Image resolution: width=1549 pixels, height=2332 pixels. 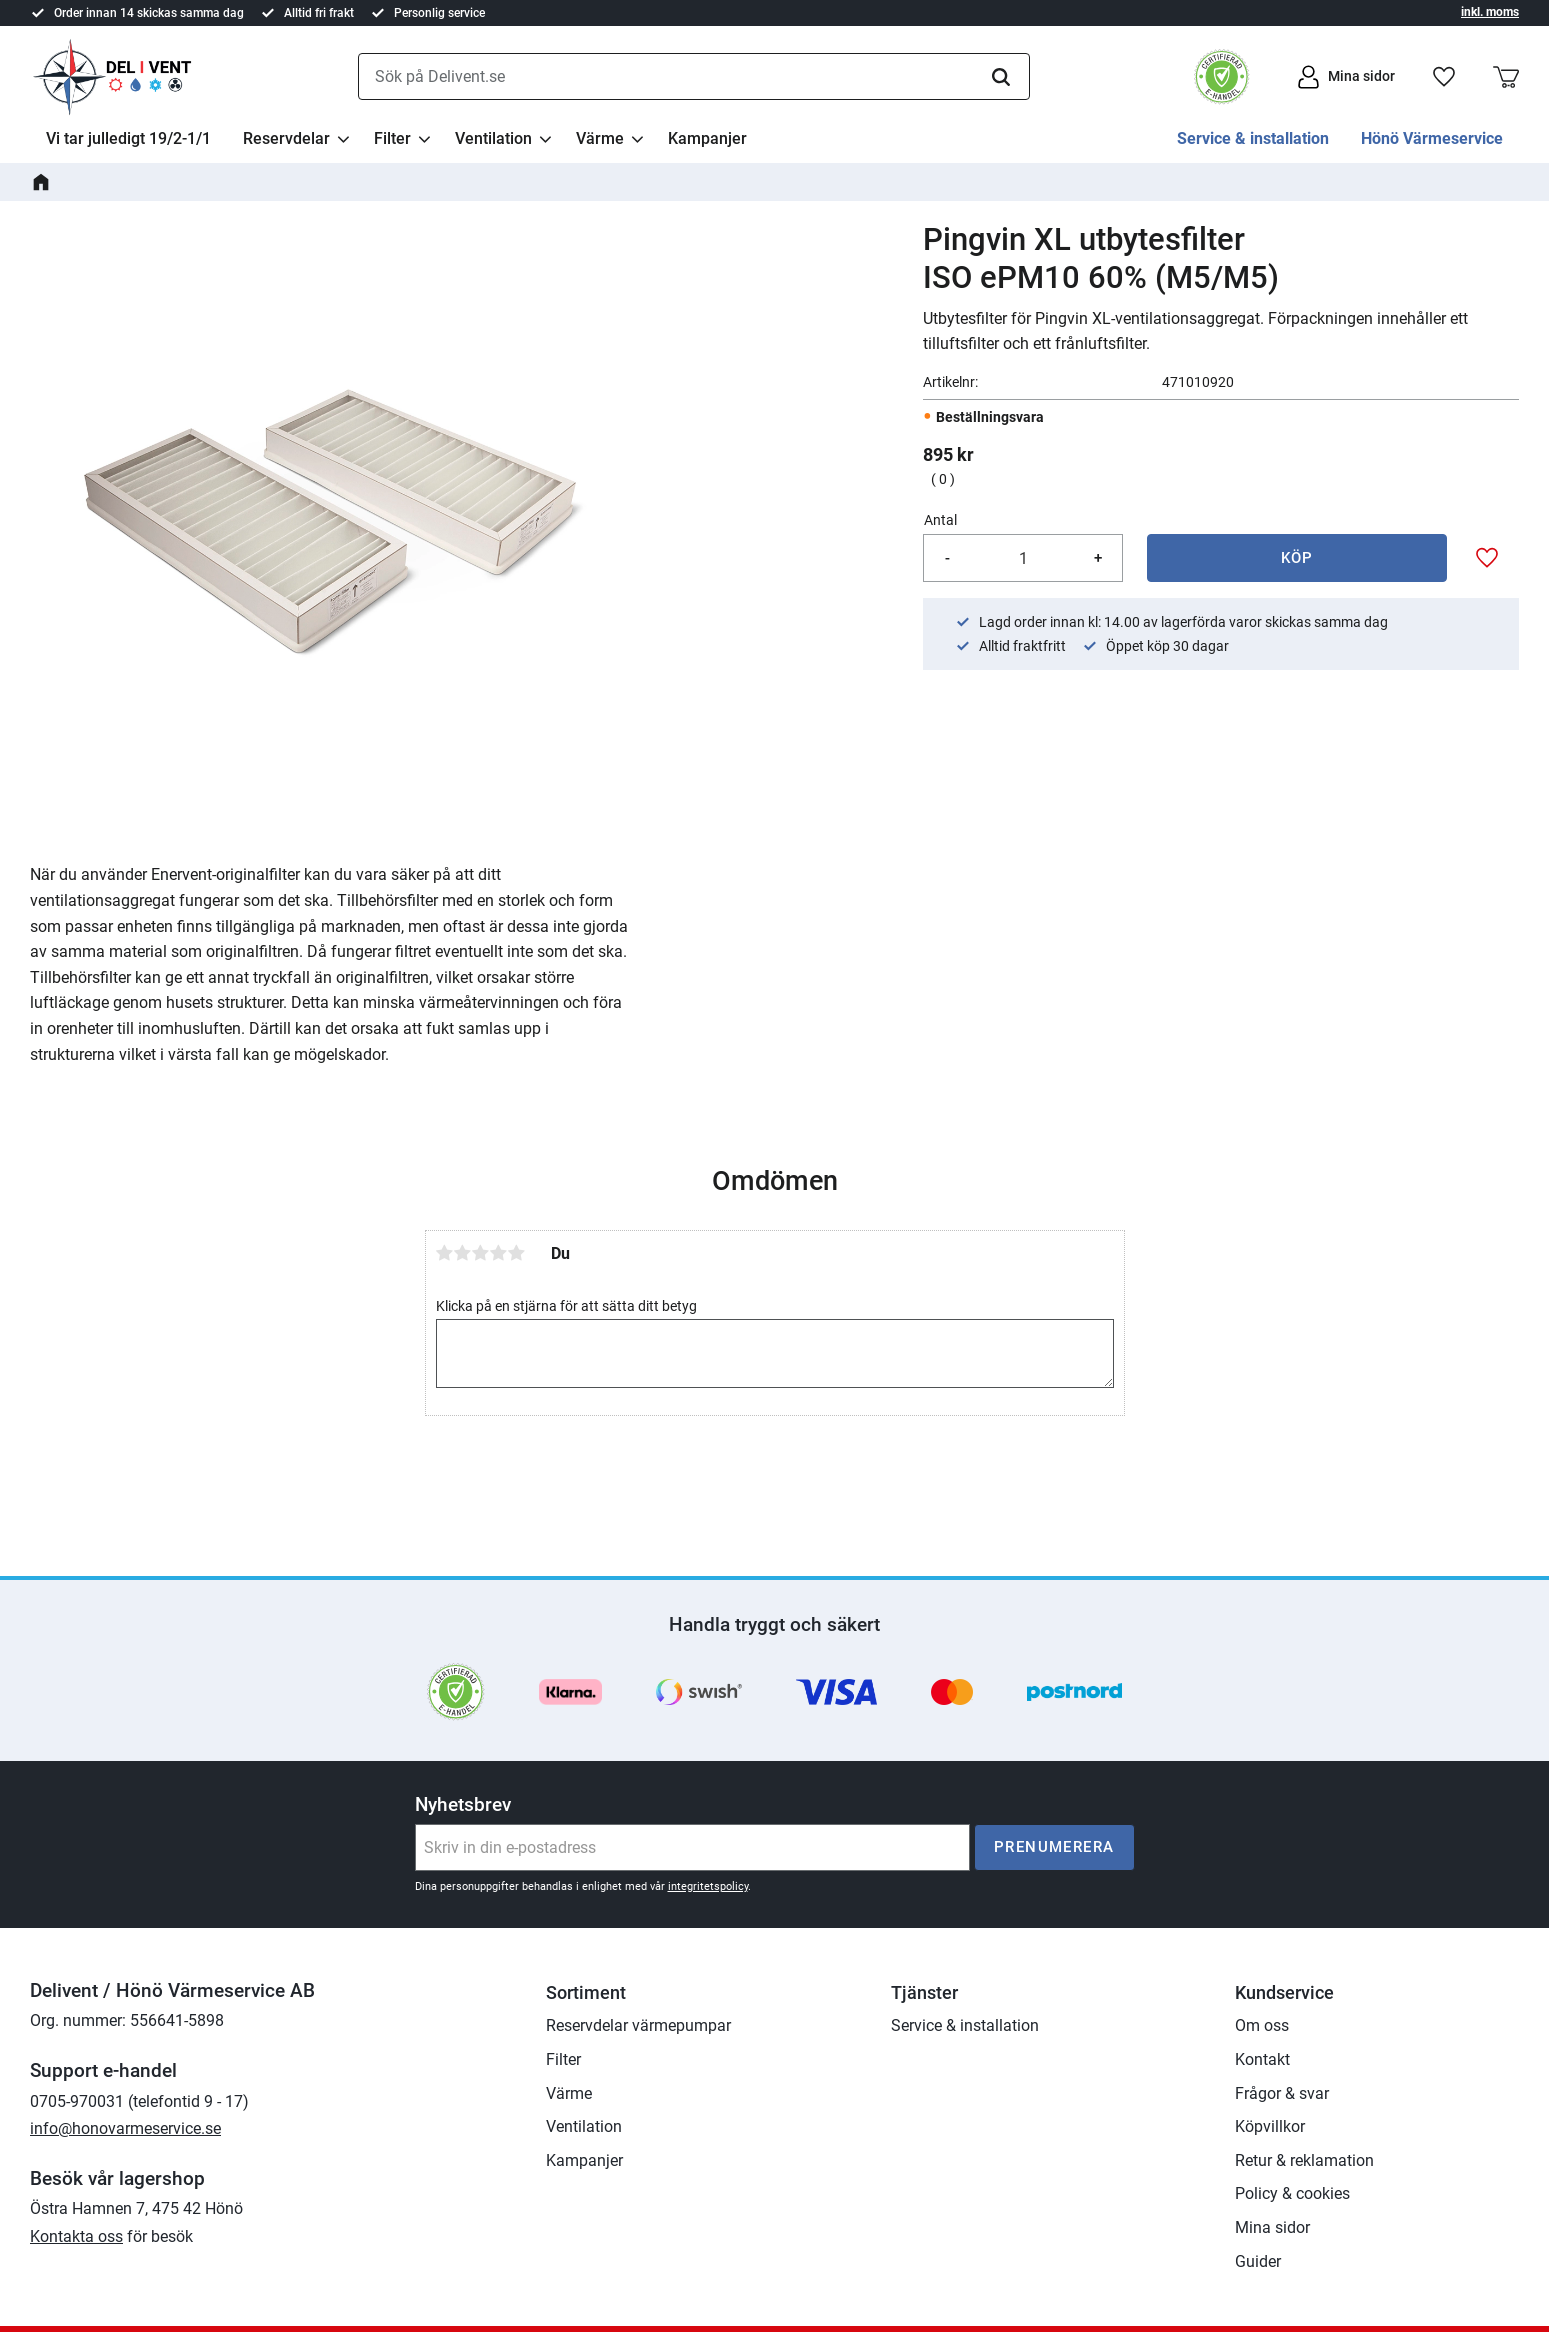 What do you see at coordinates (76, 2236) in the screenshot?
I see `Kontakta oss` at bounding box center [76, 2236].